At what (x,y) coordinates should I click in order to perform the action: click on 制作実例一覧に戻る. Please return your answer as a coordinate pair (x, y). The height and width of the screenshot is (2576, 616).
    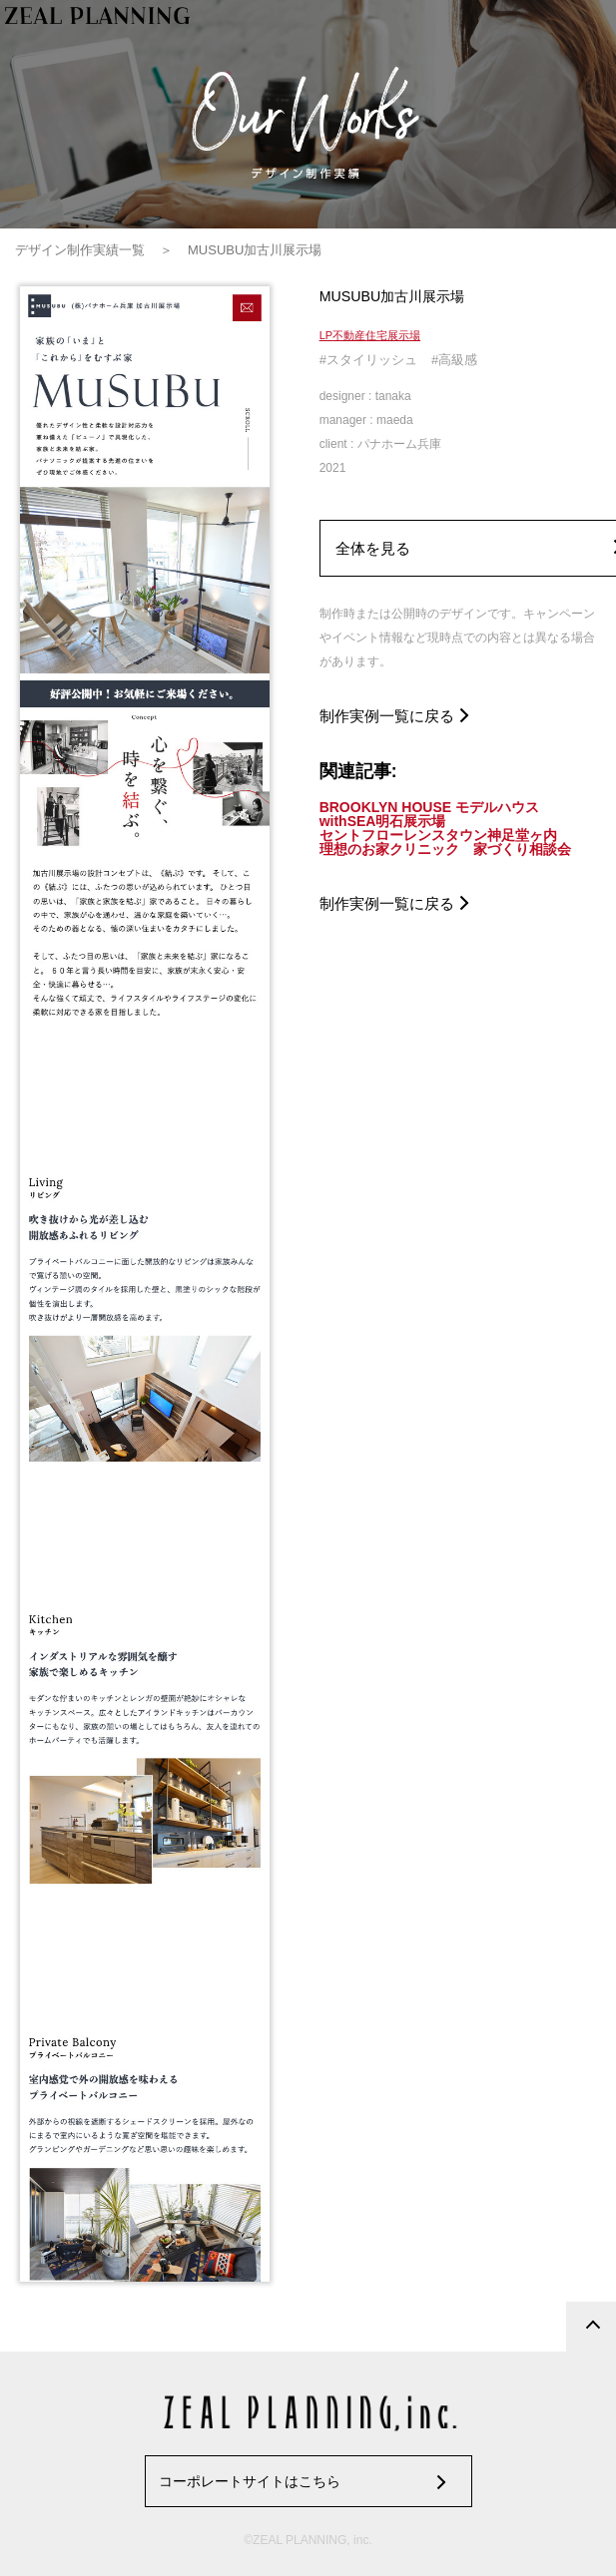
    Looking at the image, I should click on (386, 715).